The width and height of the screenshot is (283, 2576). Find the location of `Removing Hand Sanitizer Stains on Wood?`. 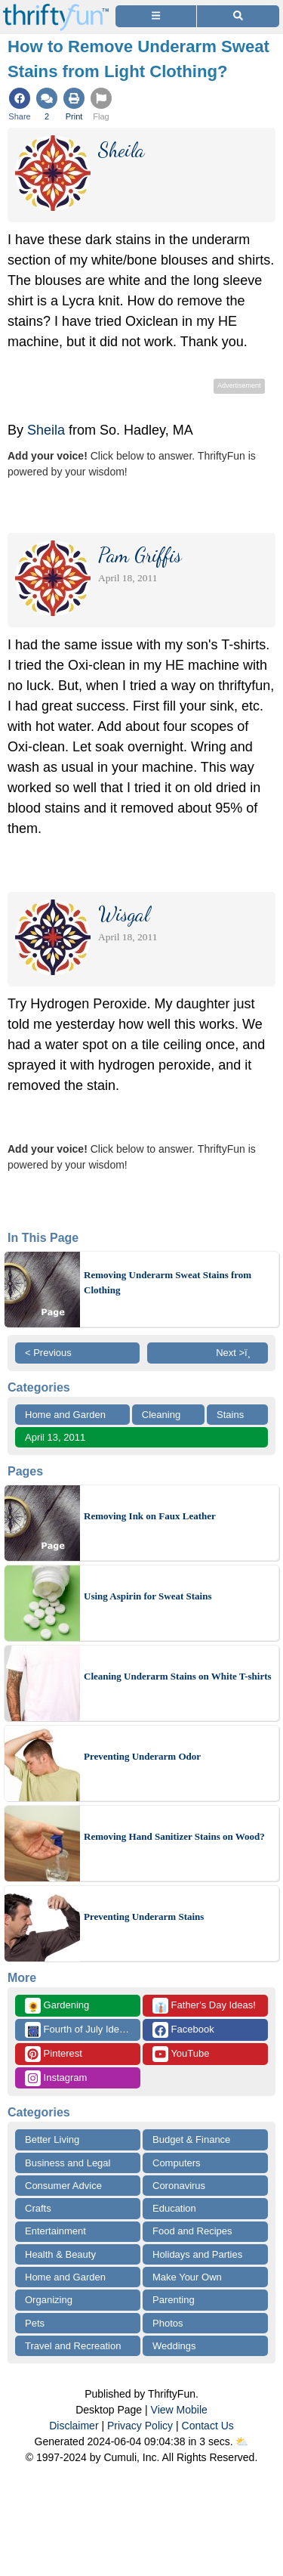

Removing Hand Sanitizer Stains on Wood? is located at coordinates (174, 1836).